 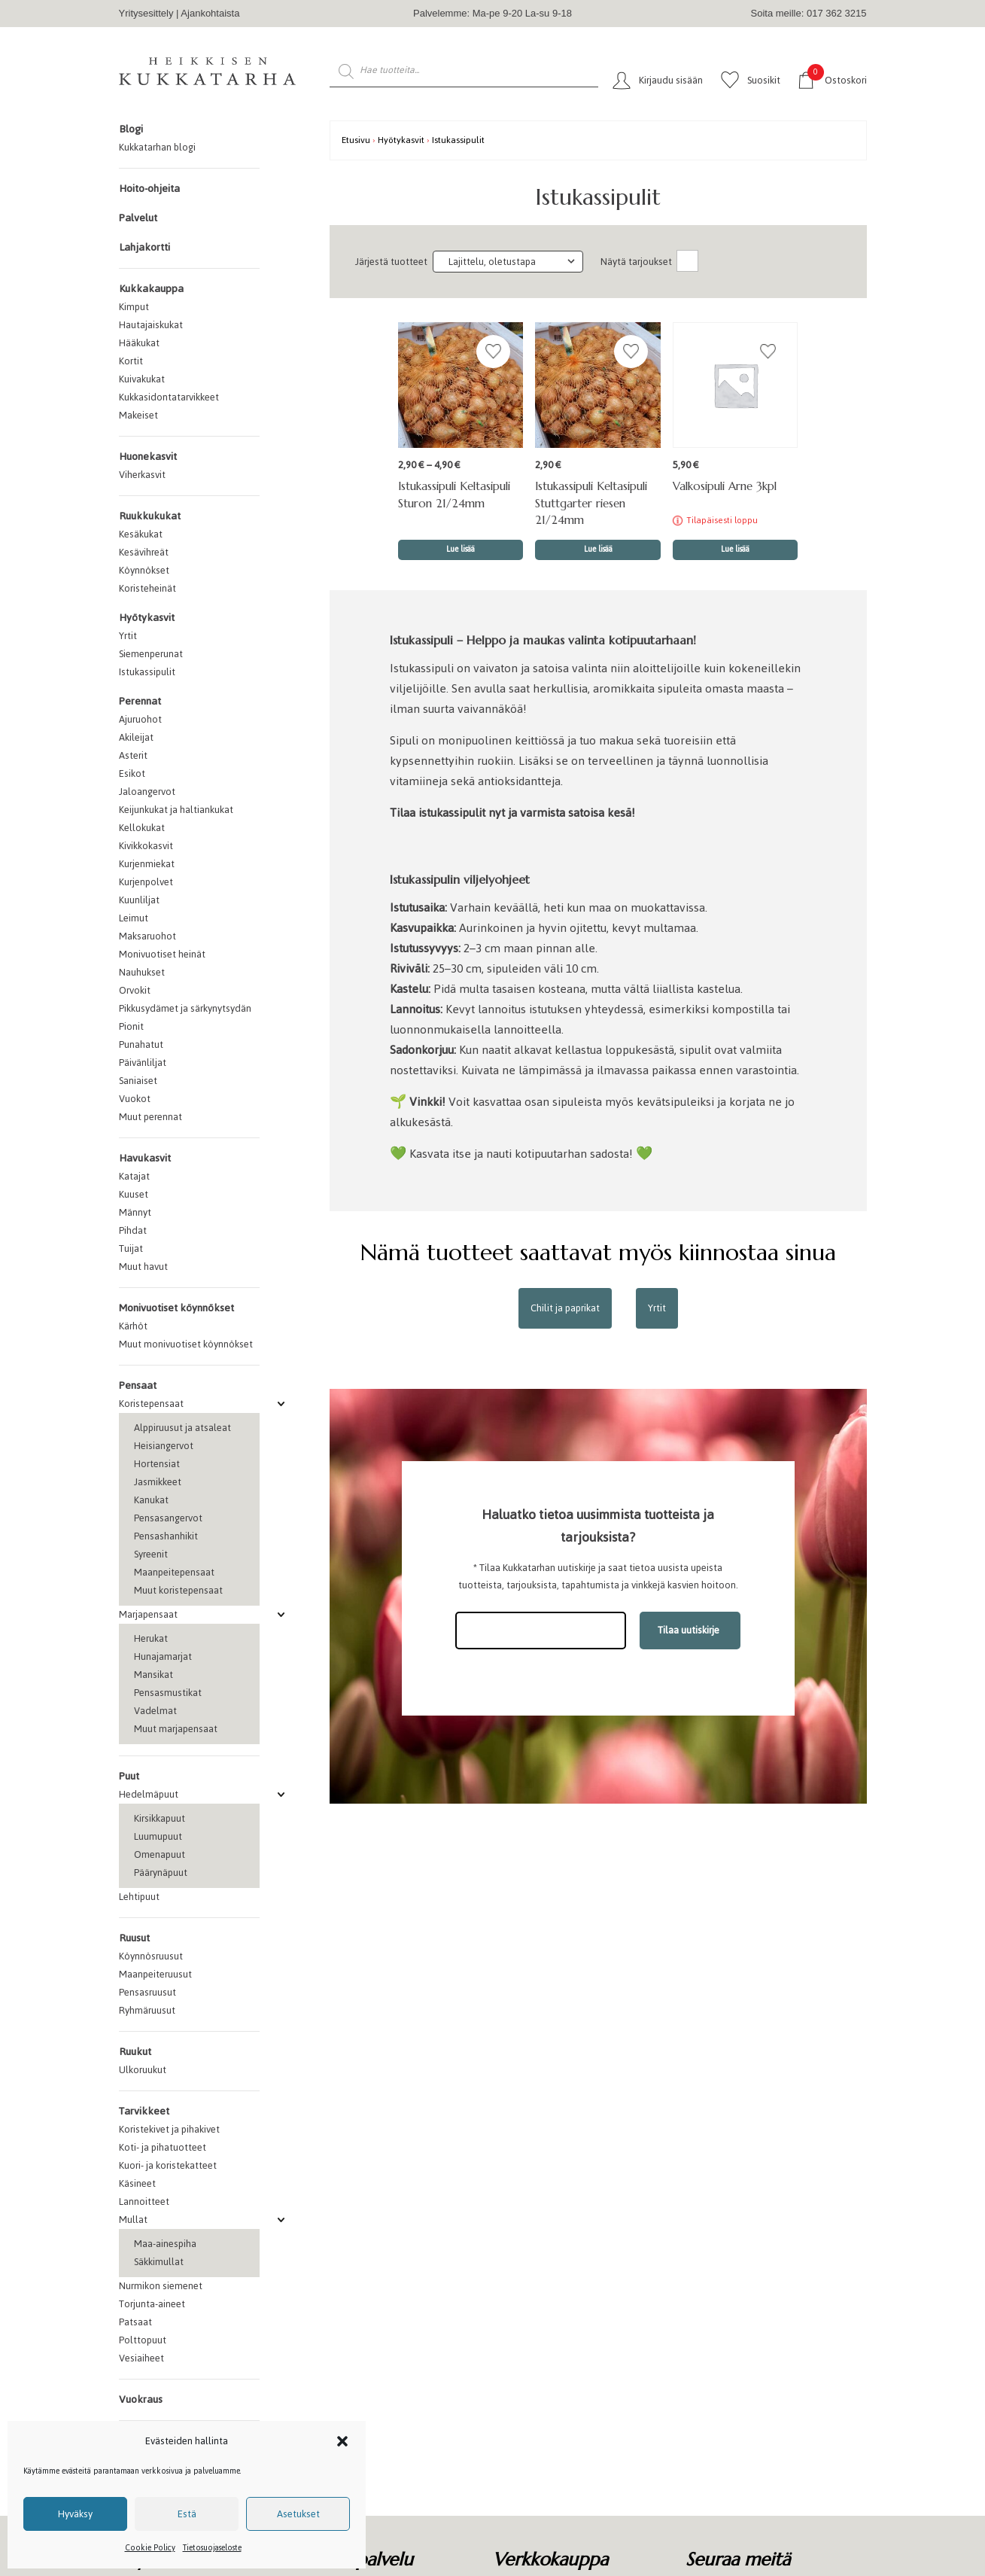 I want to click on Maanpeitepensaat, so click(x=174, y=1572).